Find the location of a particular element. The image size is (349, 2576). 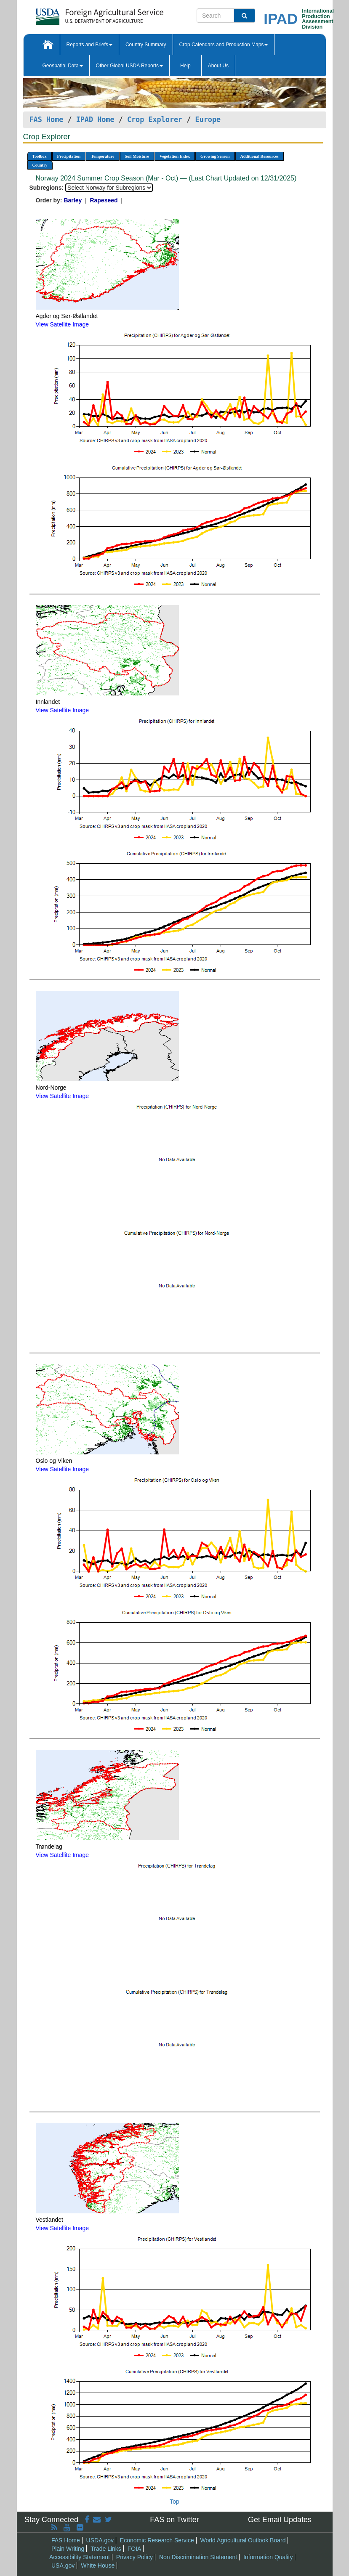

World Agricultural Outlook Board is located at coordinates (243, 2540).